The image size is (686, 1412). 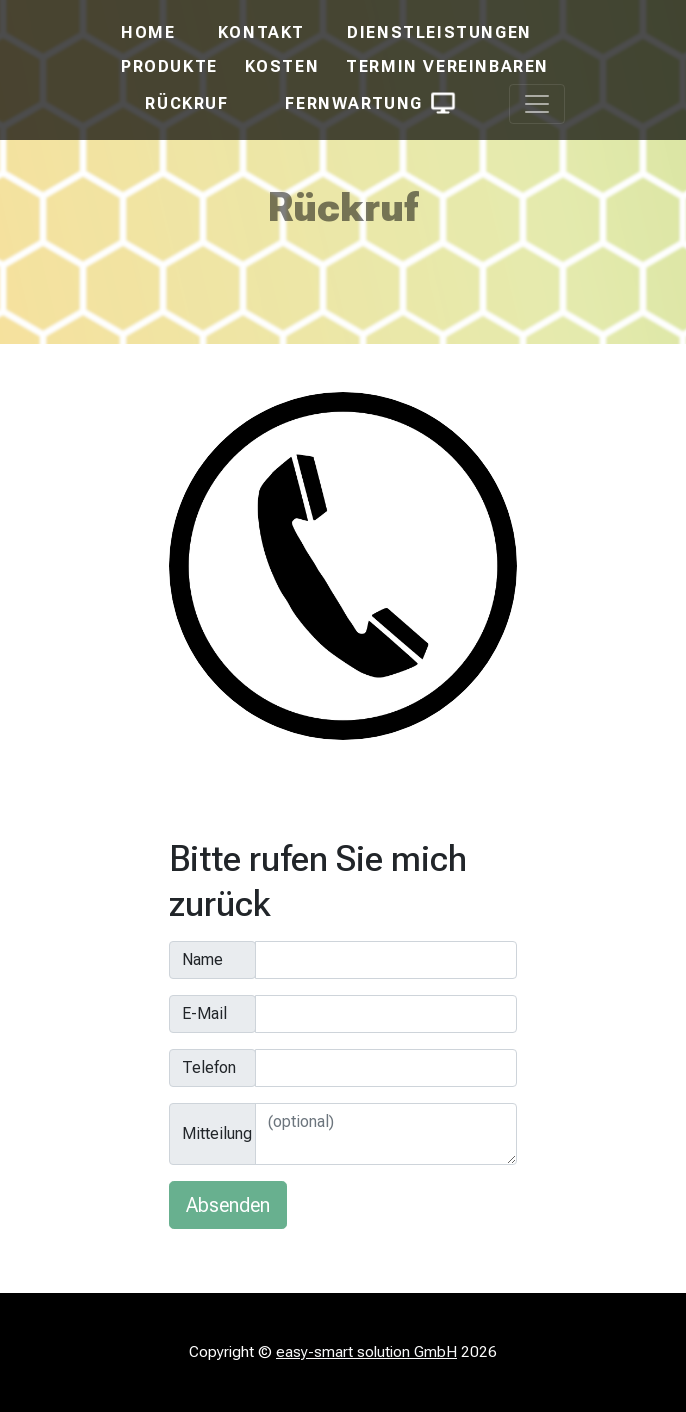 What do you see at coordinates (537, 104) in the screenshot?
I see `[Toggle navigation]` at bounding box center [537, 104].